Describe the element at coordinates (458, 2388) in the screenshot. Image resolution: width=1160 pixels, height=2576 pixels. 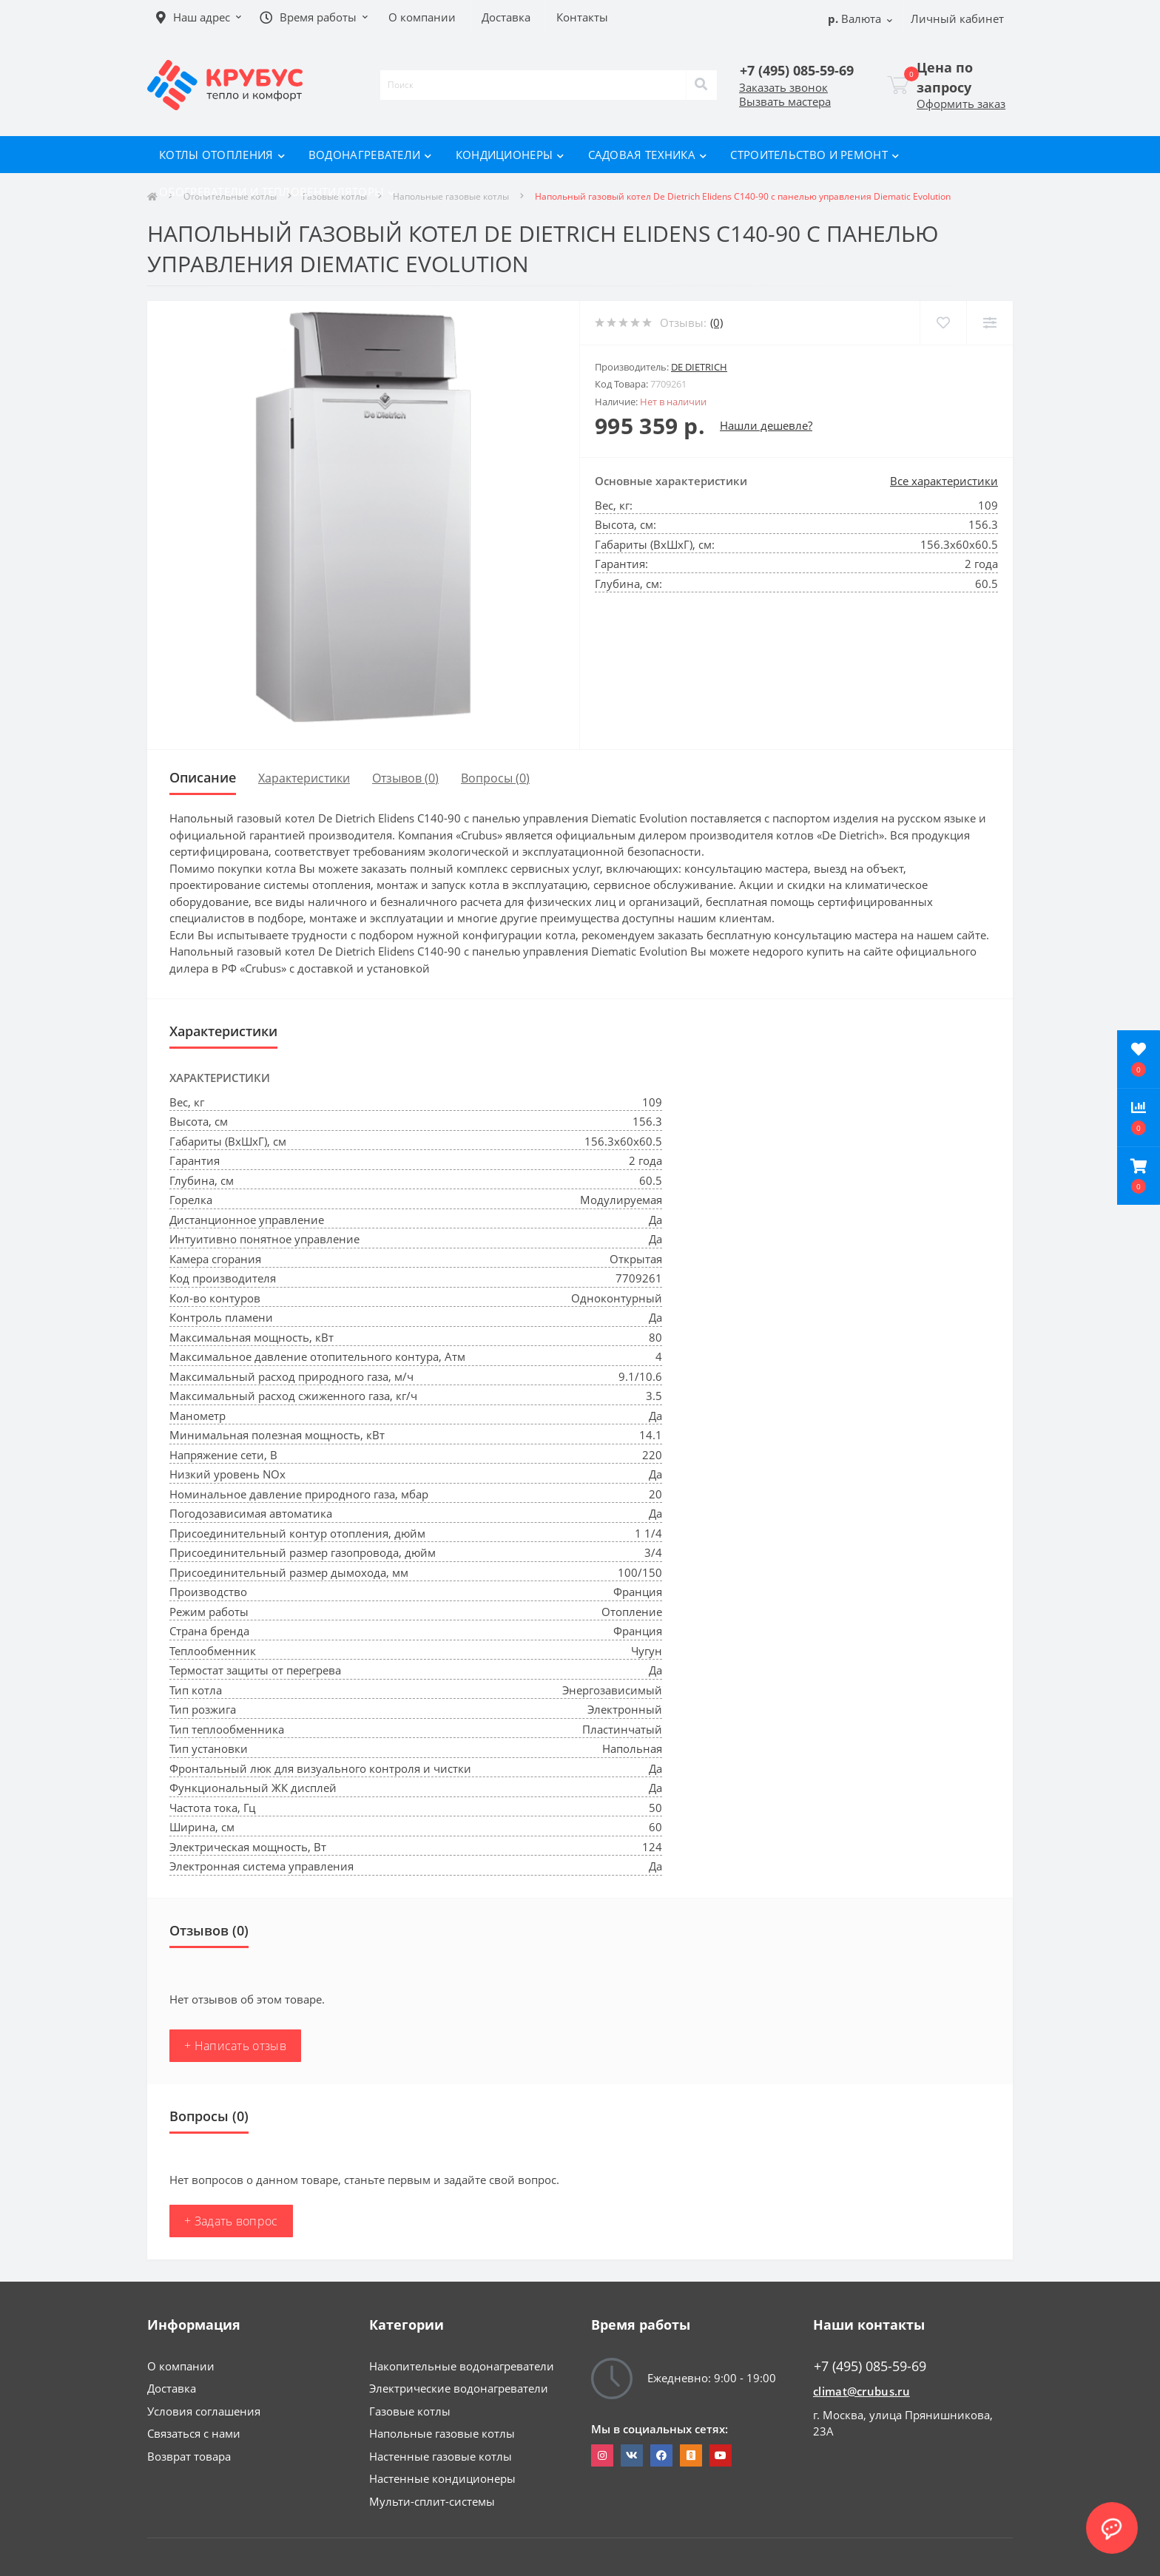
I see `Электрические водонагреватели` at that location.